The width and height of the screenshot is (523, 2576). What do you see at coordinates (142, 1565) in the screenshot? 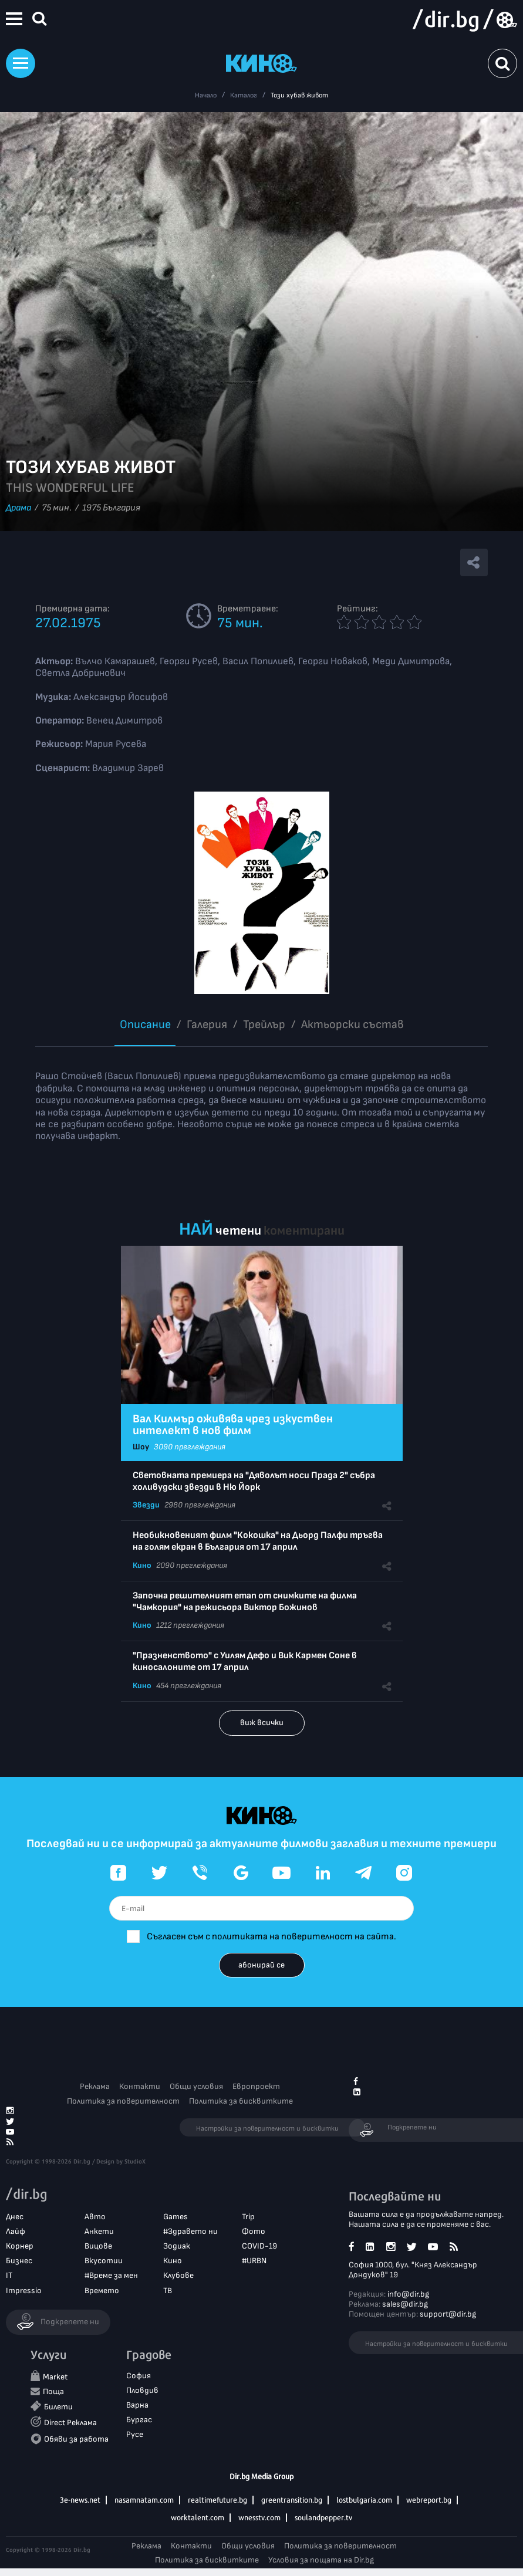
I see `Кино` at bounding box center [142, 1565].